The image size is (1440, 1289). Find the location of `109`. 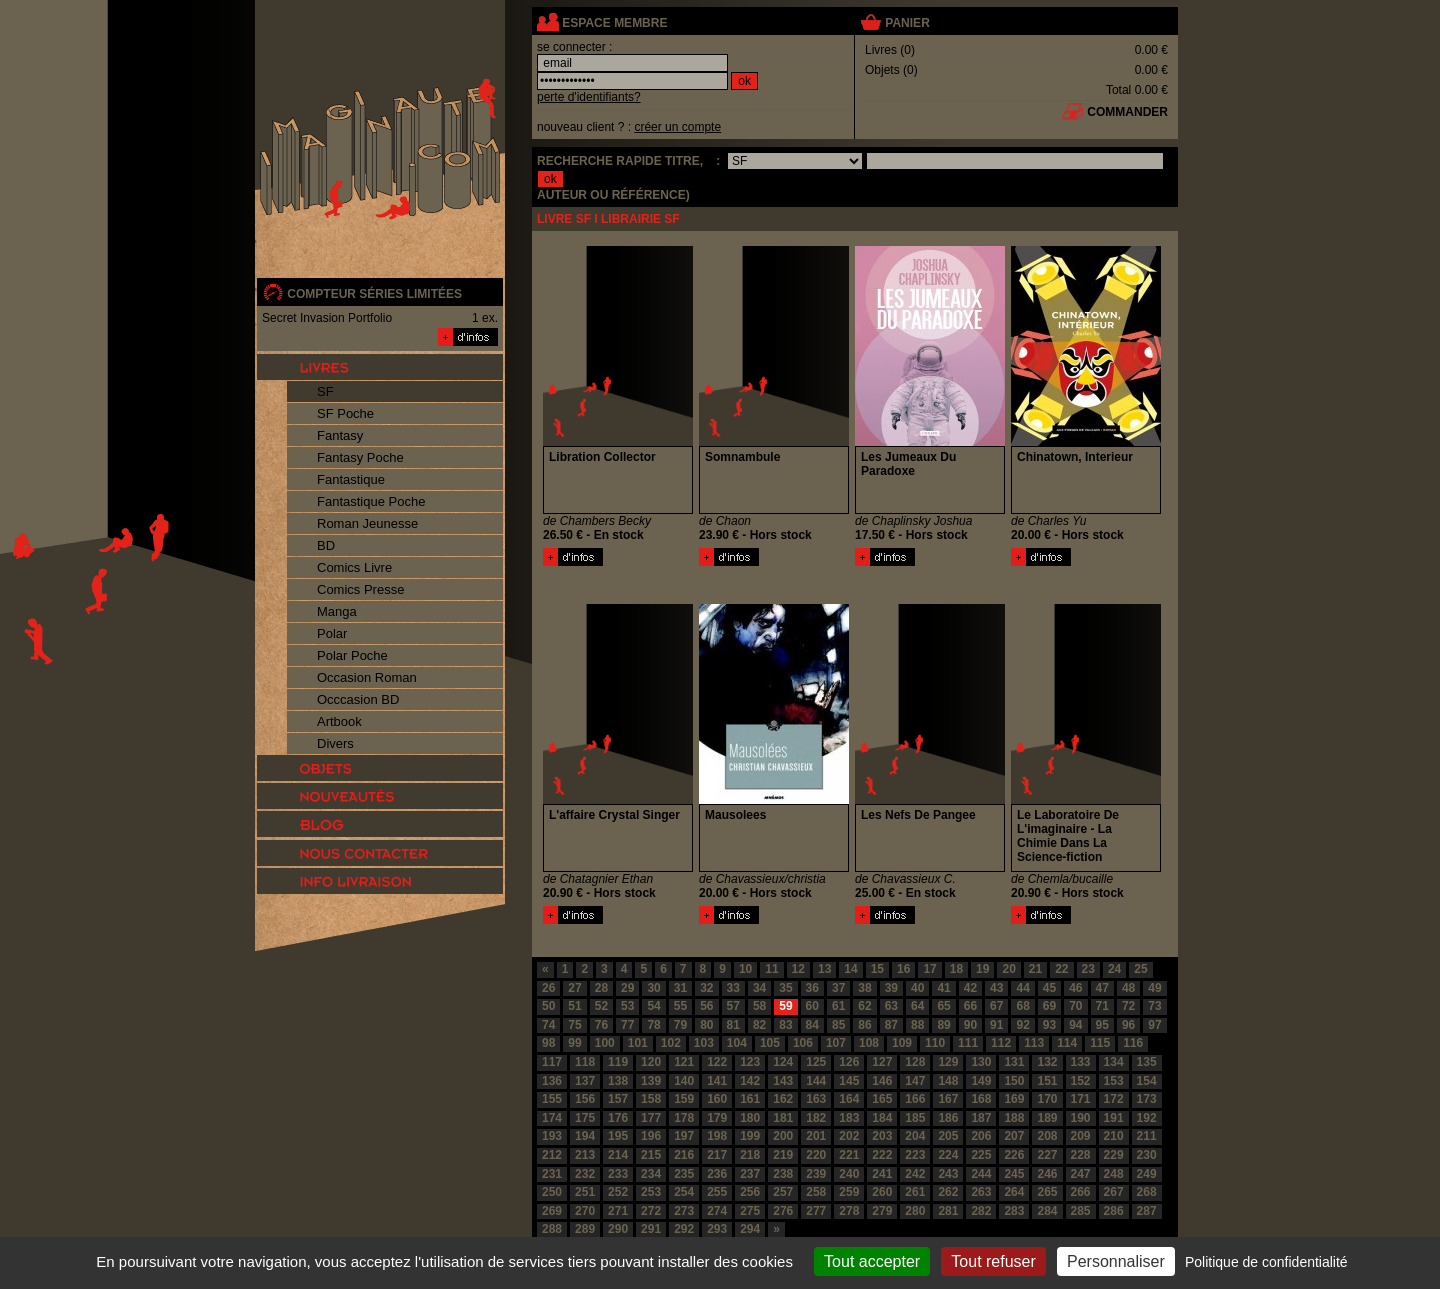

109 is located at coordinates (902, 1043).